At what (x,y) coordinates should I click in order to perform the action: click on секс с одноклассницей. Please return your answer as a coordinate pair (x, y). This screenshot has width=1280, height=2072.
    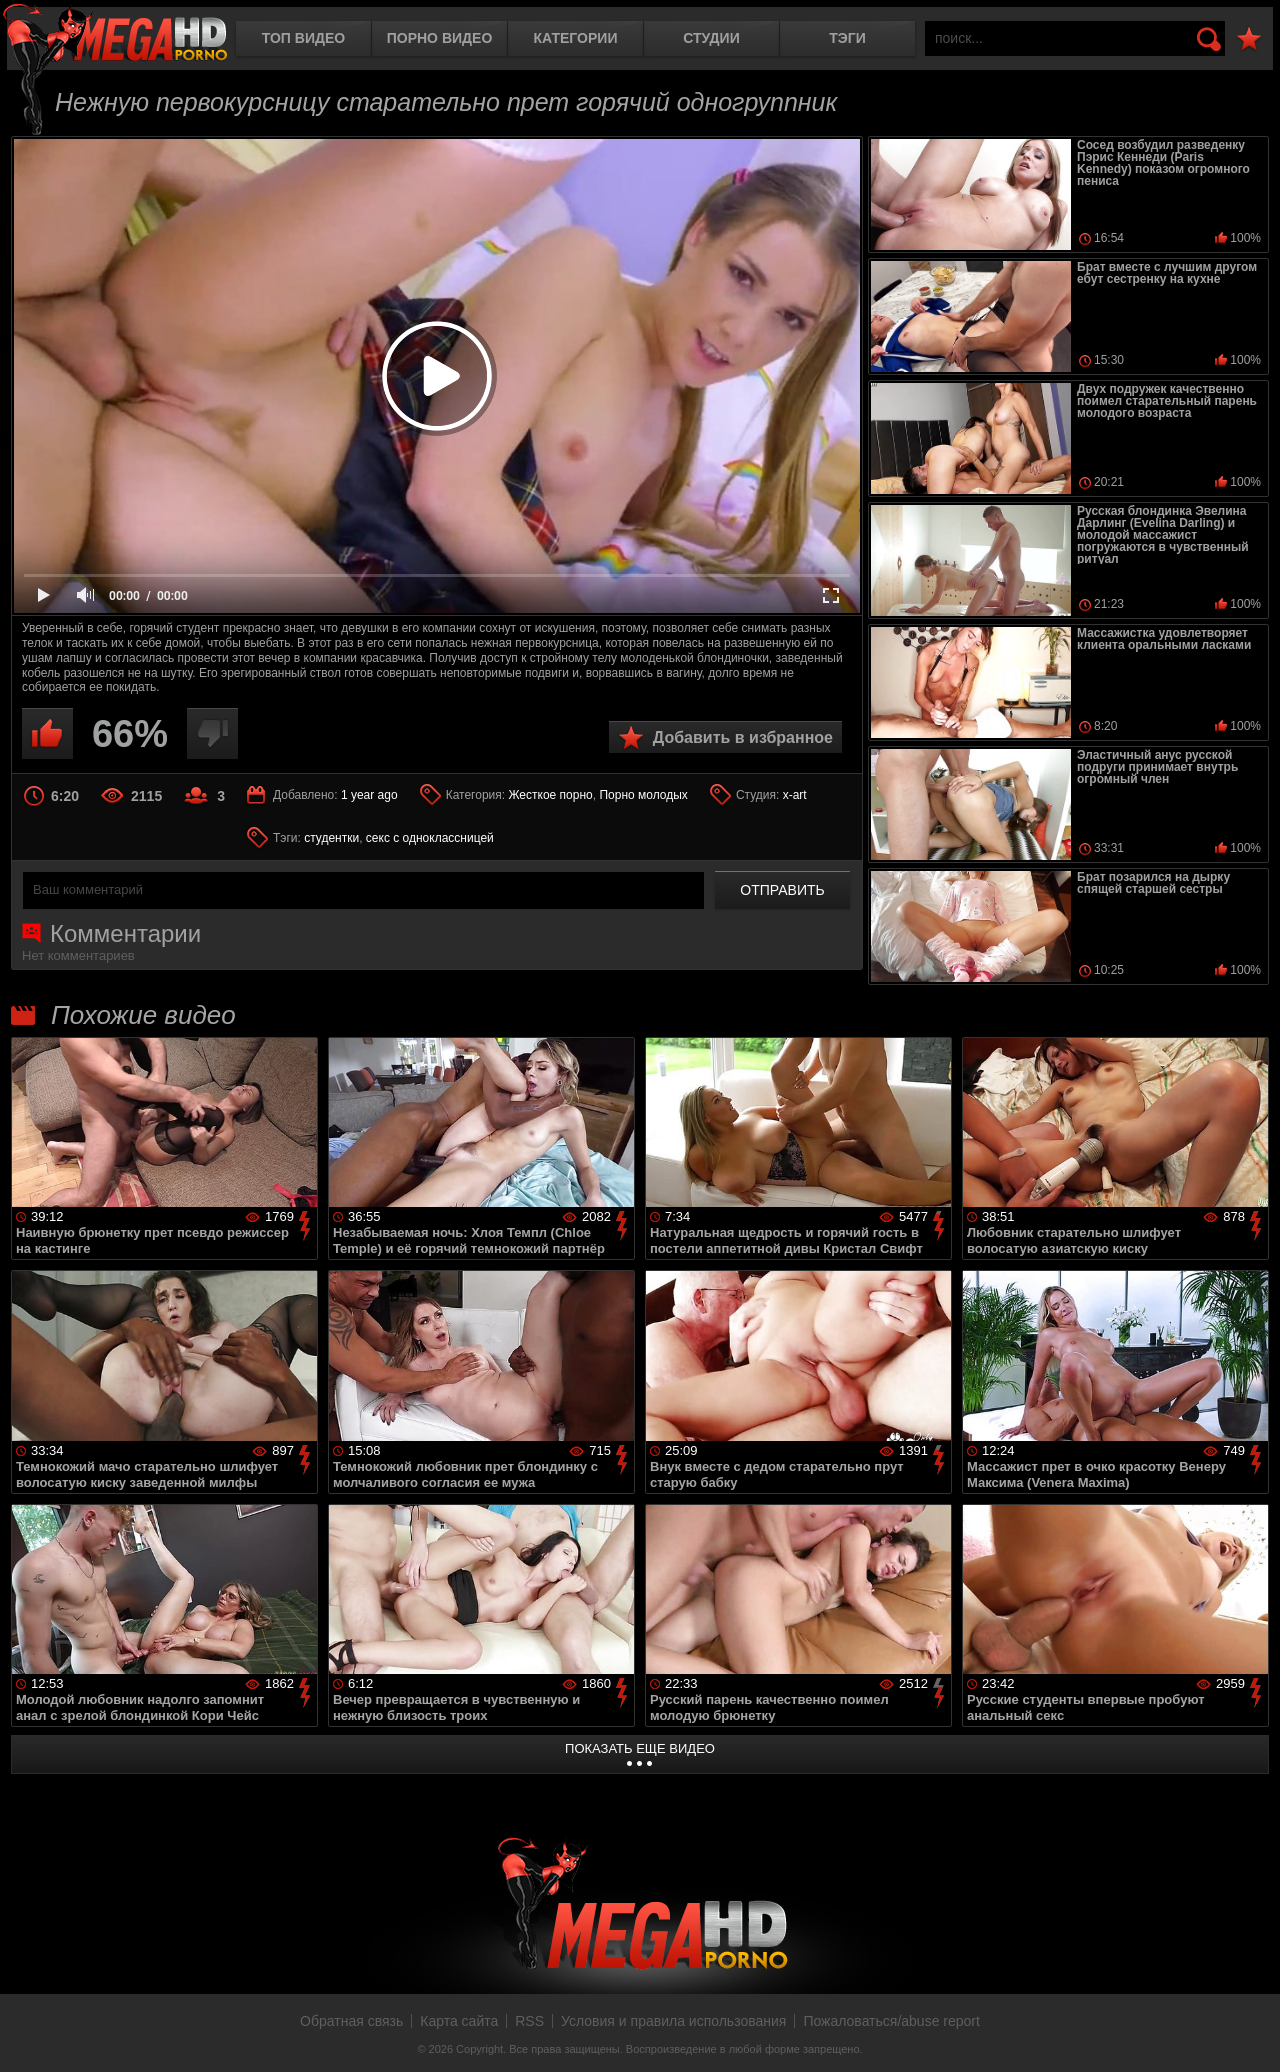
    Looking at the image, I should click on (430, 838).